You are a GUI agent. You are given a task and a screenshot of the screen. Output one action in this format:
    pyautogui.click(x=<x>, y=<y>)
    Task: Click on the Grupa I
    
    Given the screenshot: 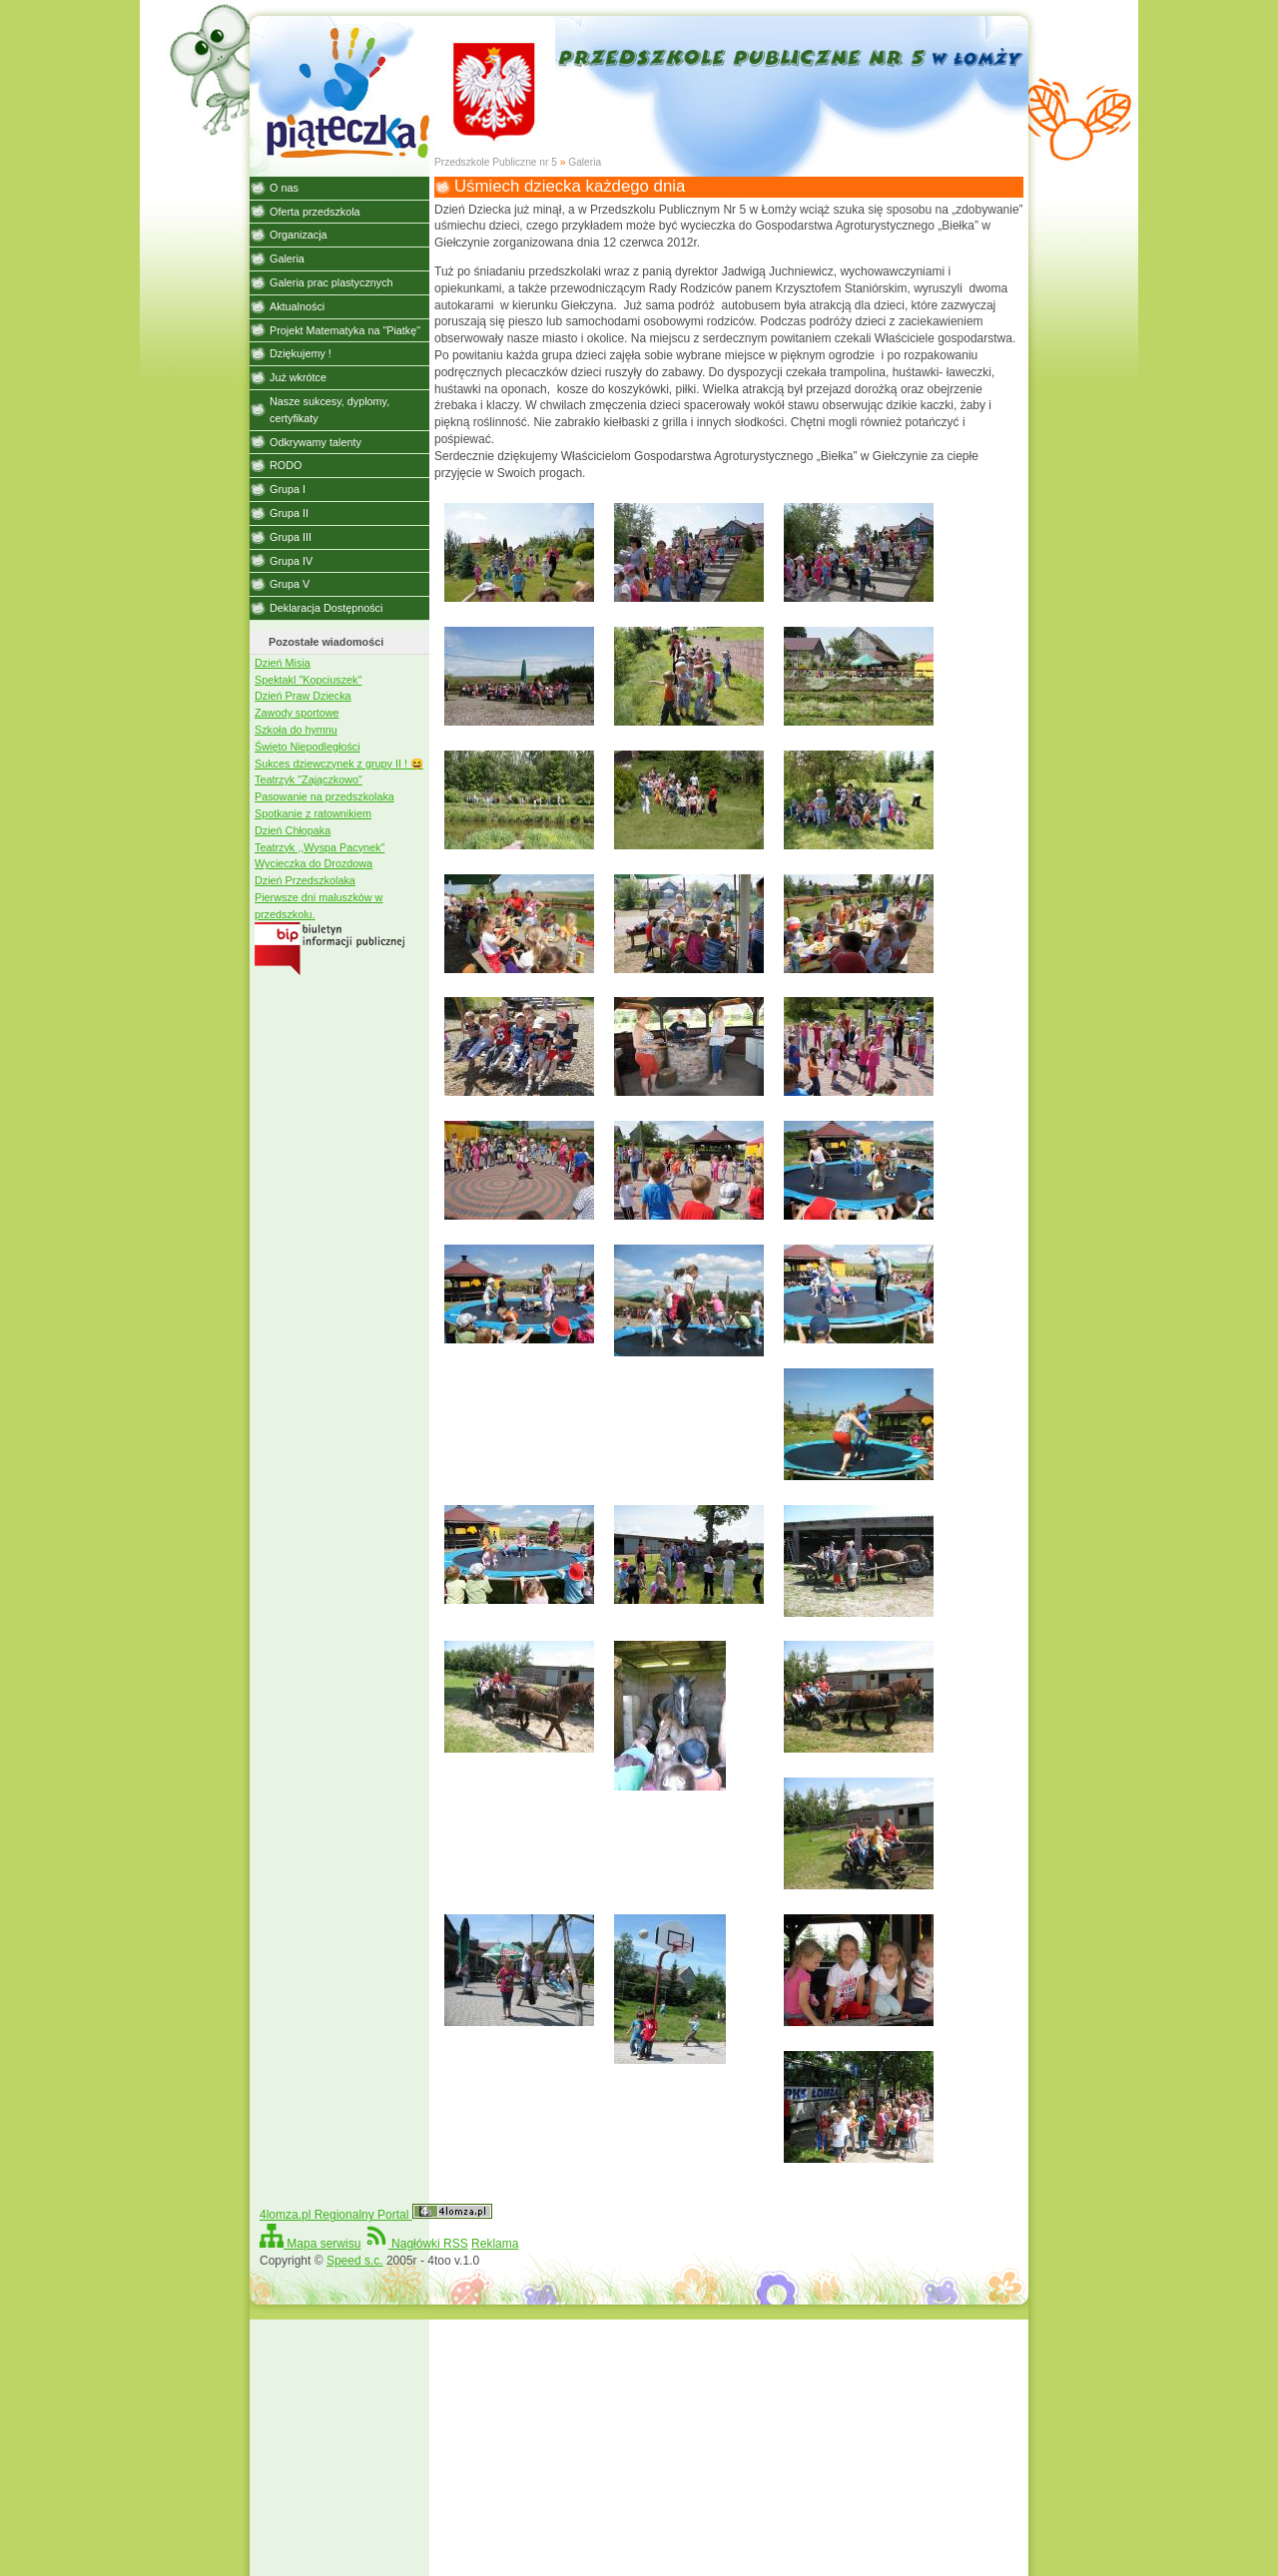 What is the action you would take?
    pyautogui.click(x=288, y=489)
    